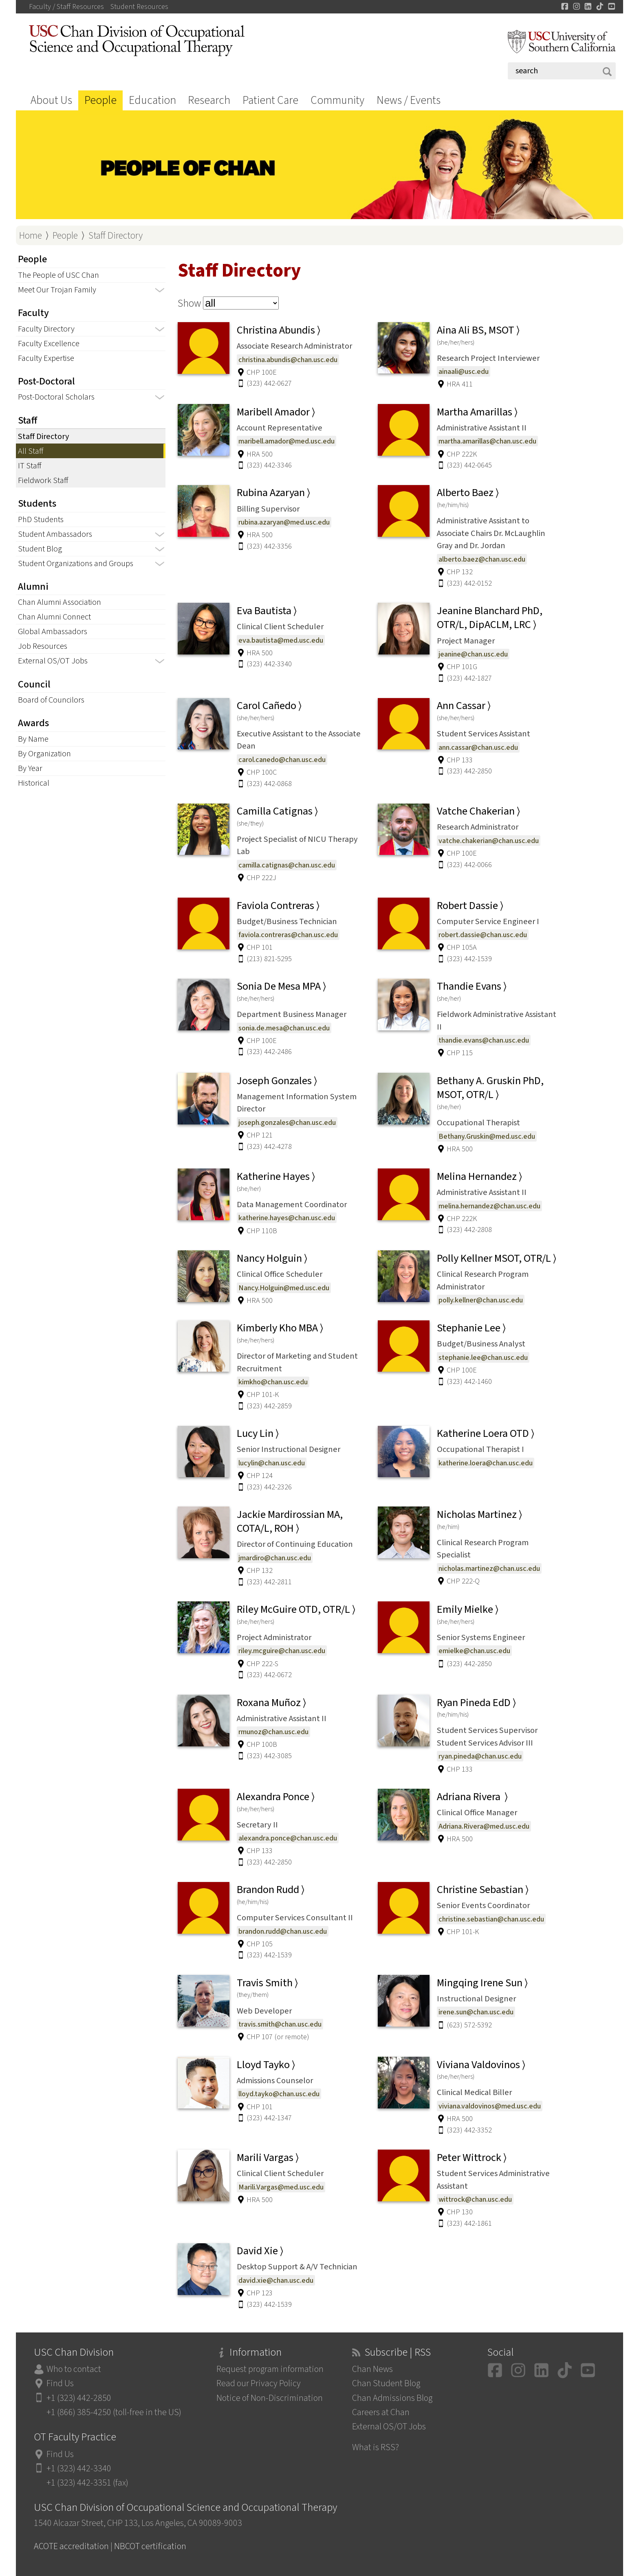 Image resolution: width=639 pixels, height=2576 pixels. Describe the element at coordinates (475, 2199) in the screenshot. I see `wittrock@chan.usc.edu` at that location.